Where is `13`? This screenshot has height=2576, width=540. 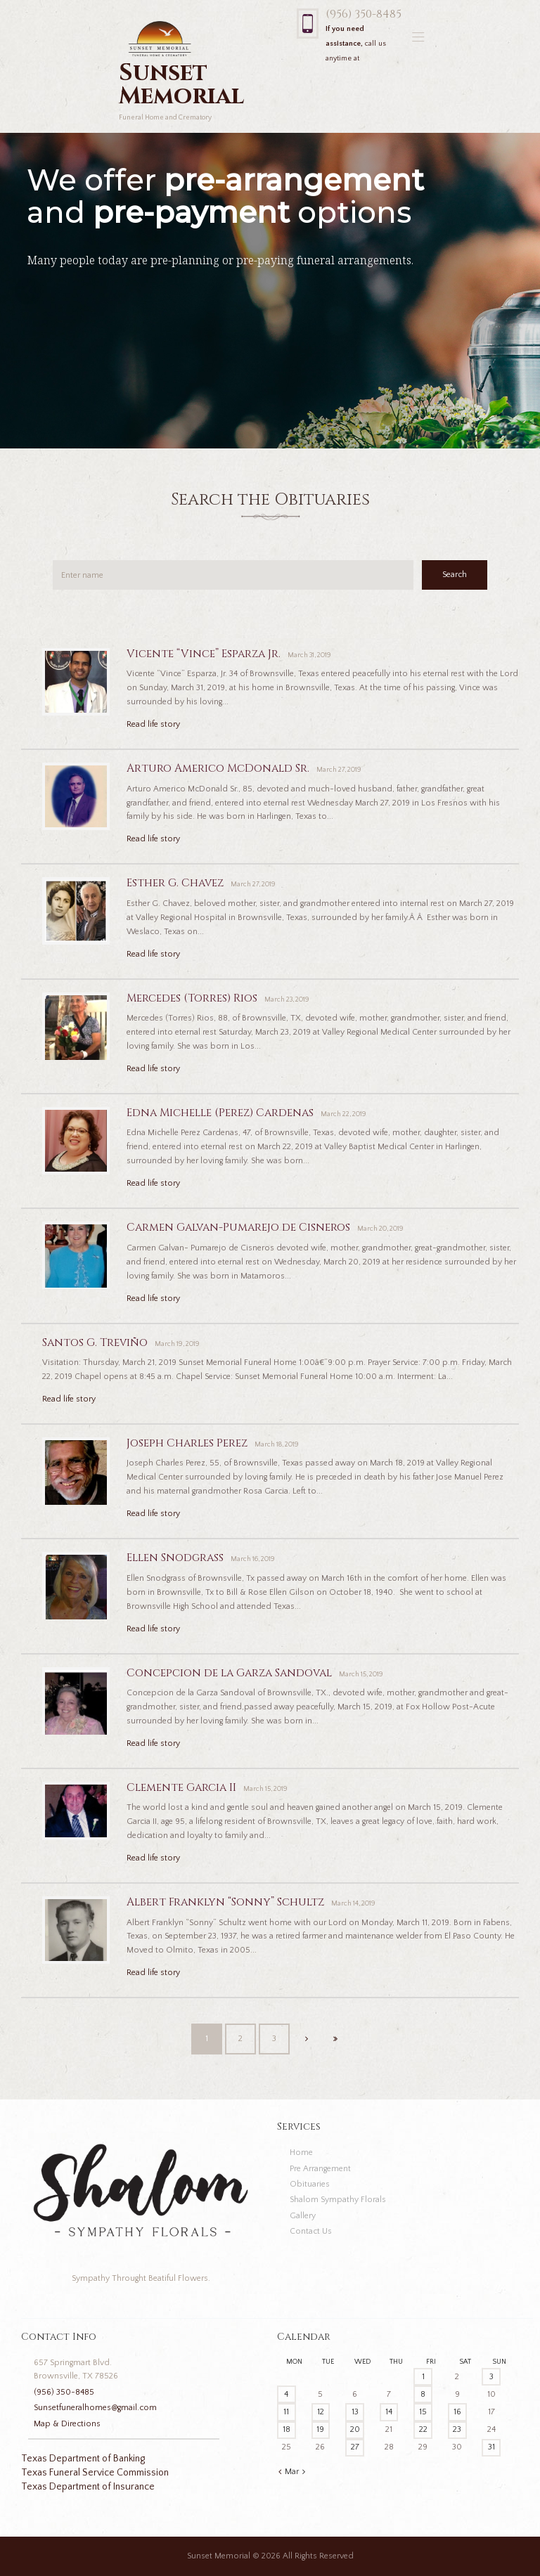
13 is located at coordinates (355, 2411).